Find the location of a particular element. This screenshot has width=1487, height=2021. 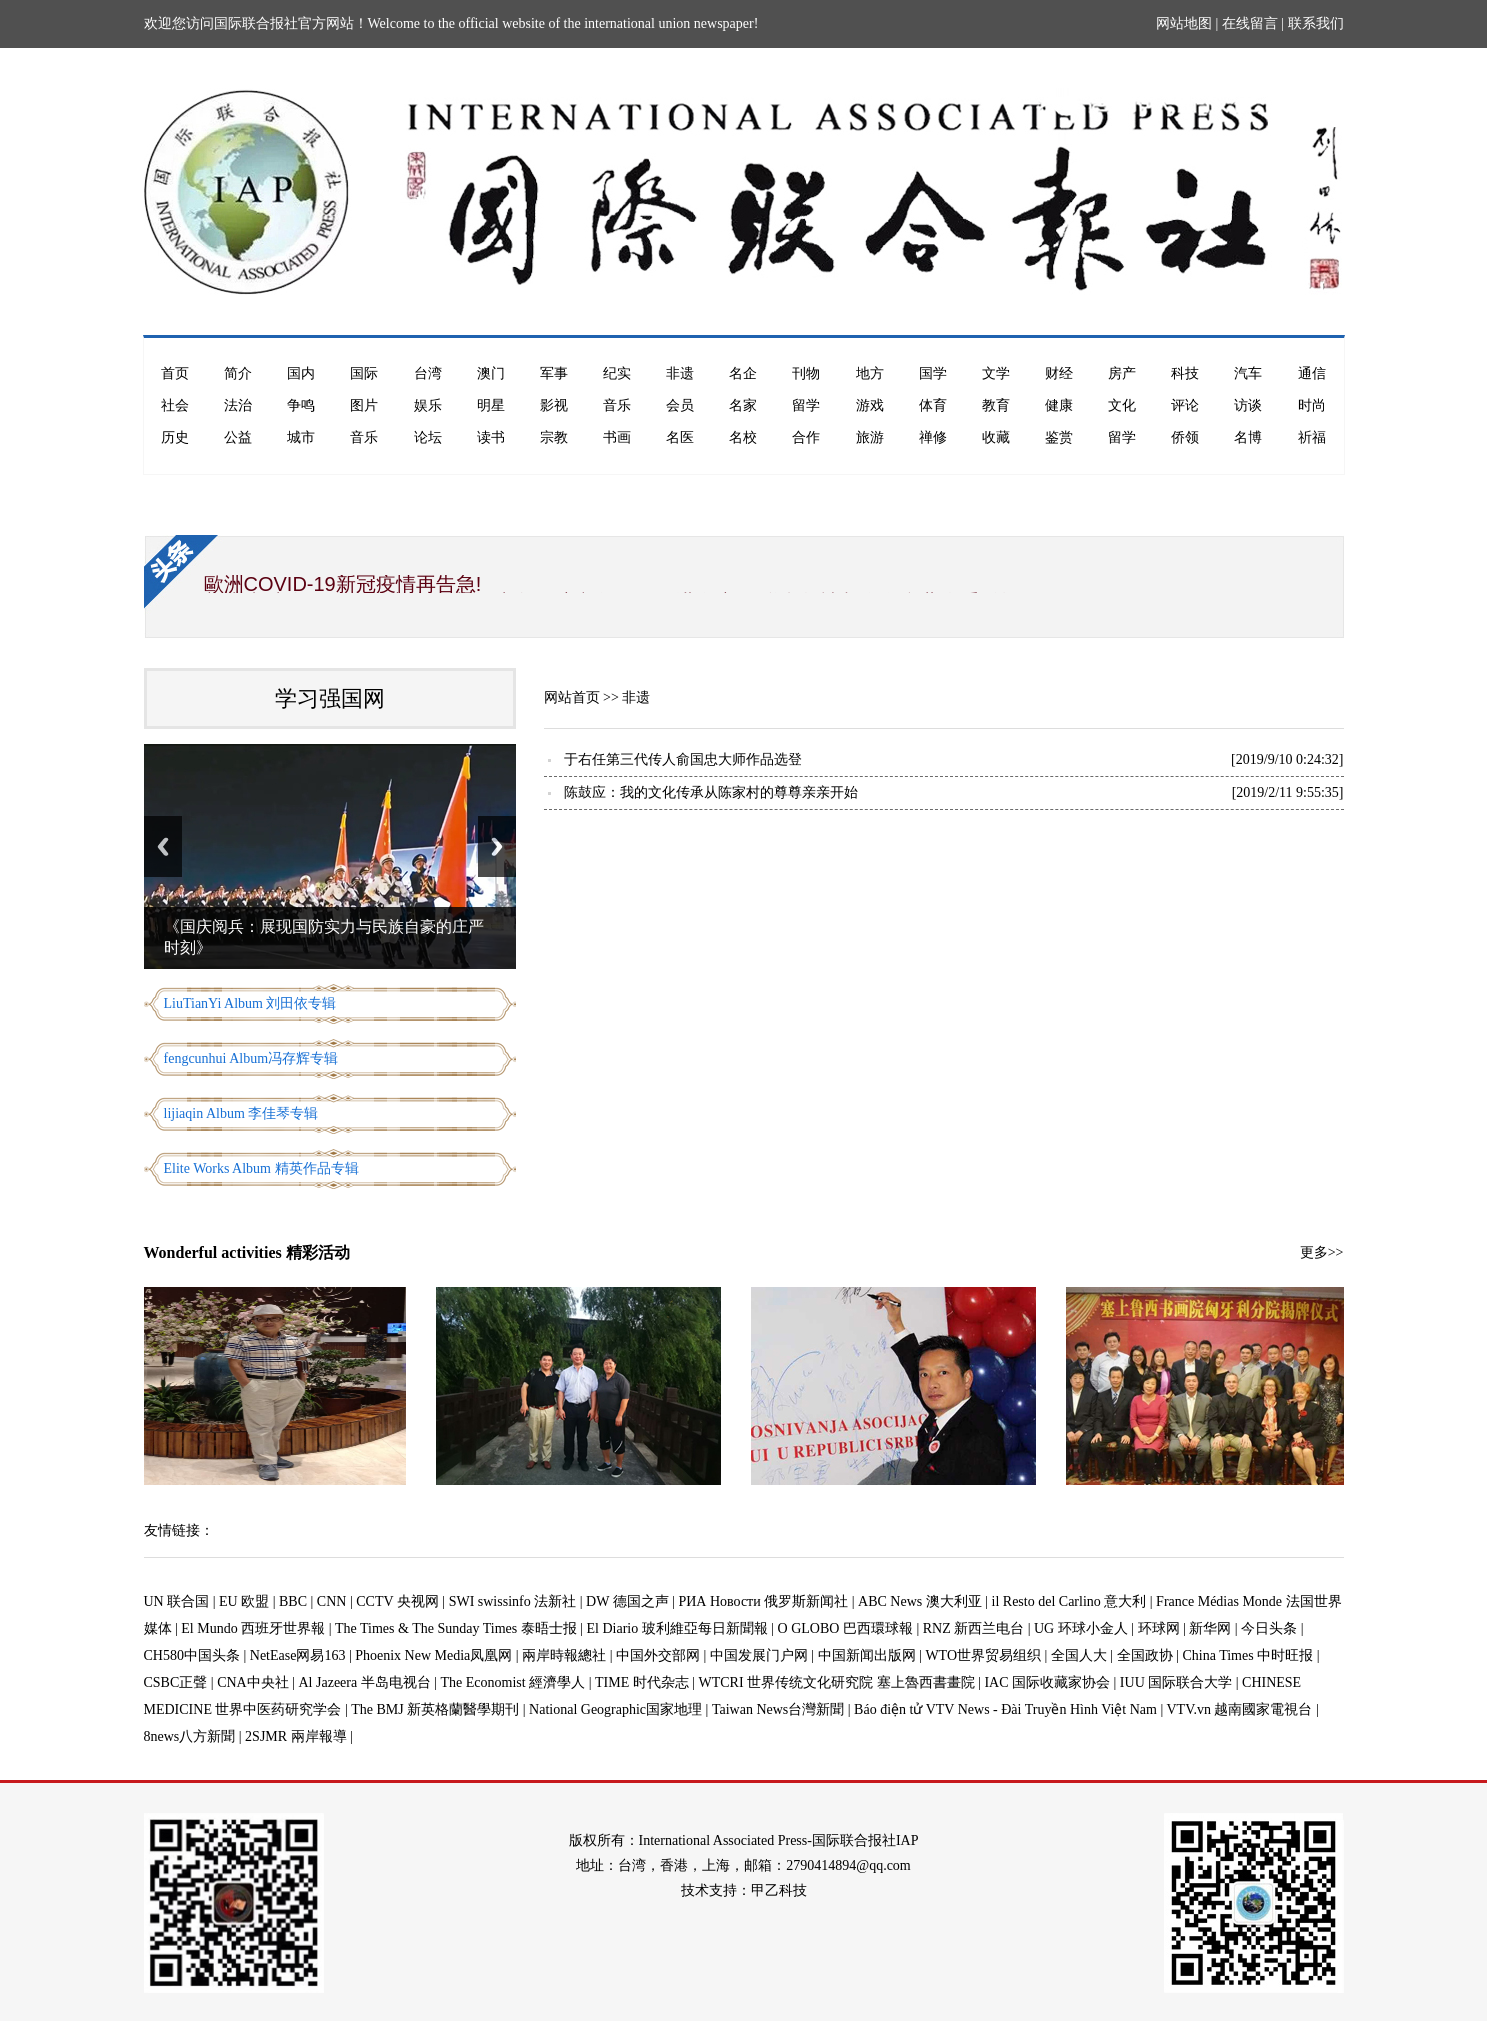

Previous is located at coordinates (163, 846).